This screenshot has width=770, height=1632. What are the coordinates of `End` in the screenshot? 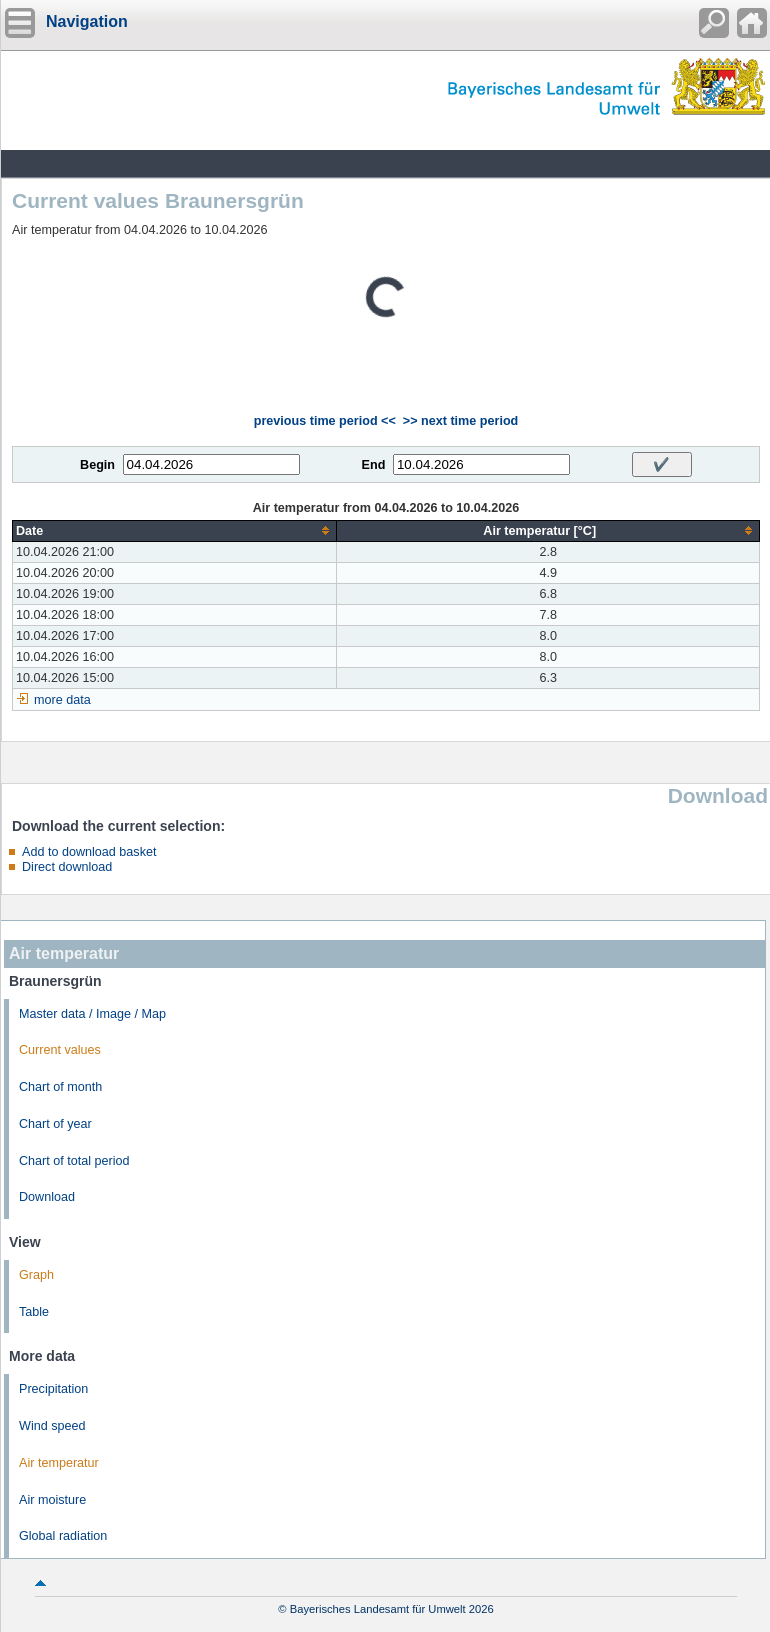 It's located at (374, 465).